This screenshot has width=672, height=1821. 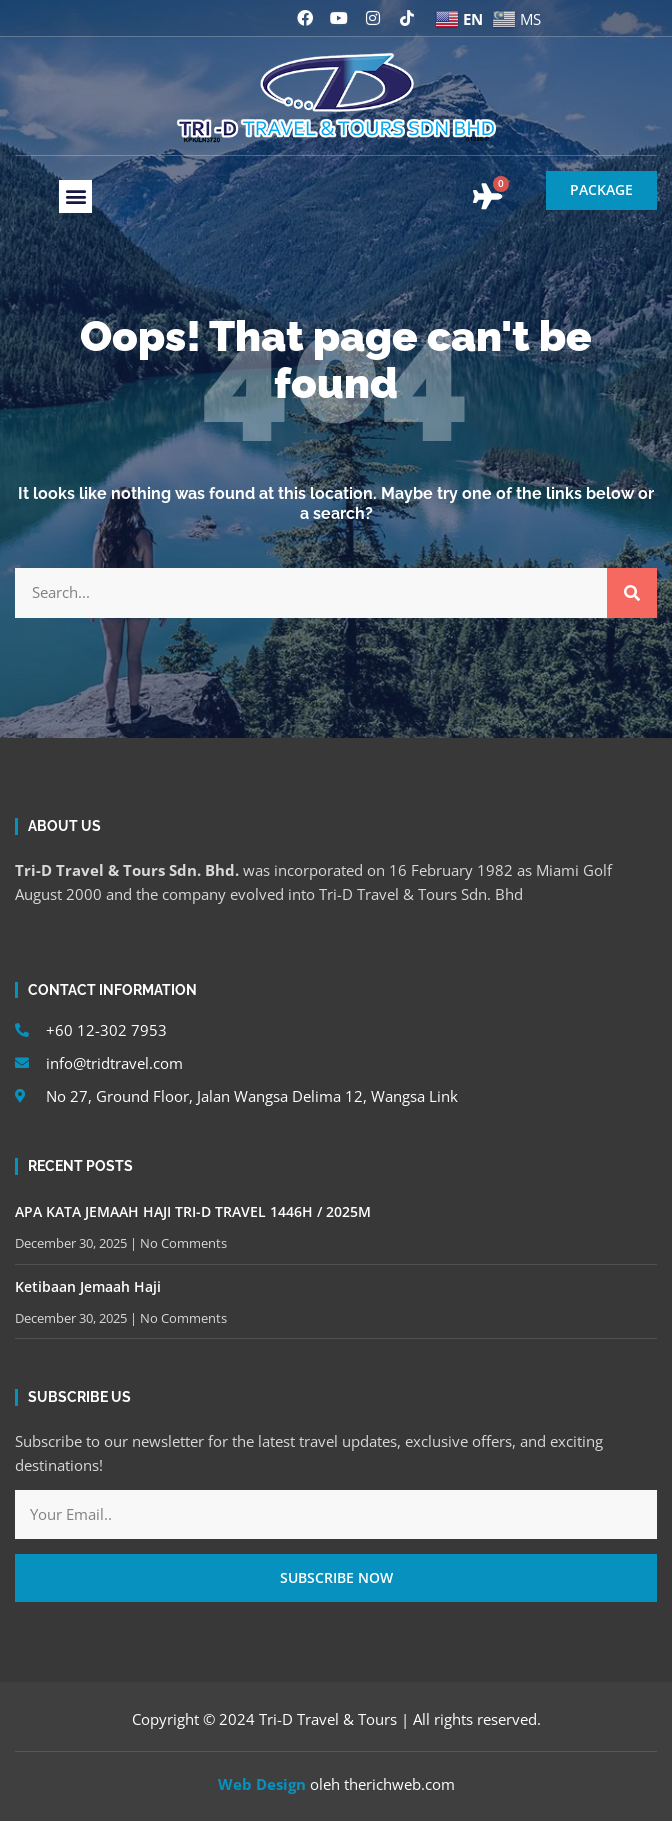 What do you see at coordinates (193, 1211) in the screenshot?
I see `APA KATA JEMAAH HAJI TRI-D TRAVEL 1446H / 2025M` at bounding box center [193, 1211].